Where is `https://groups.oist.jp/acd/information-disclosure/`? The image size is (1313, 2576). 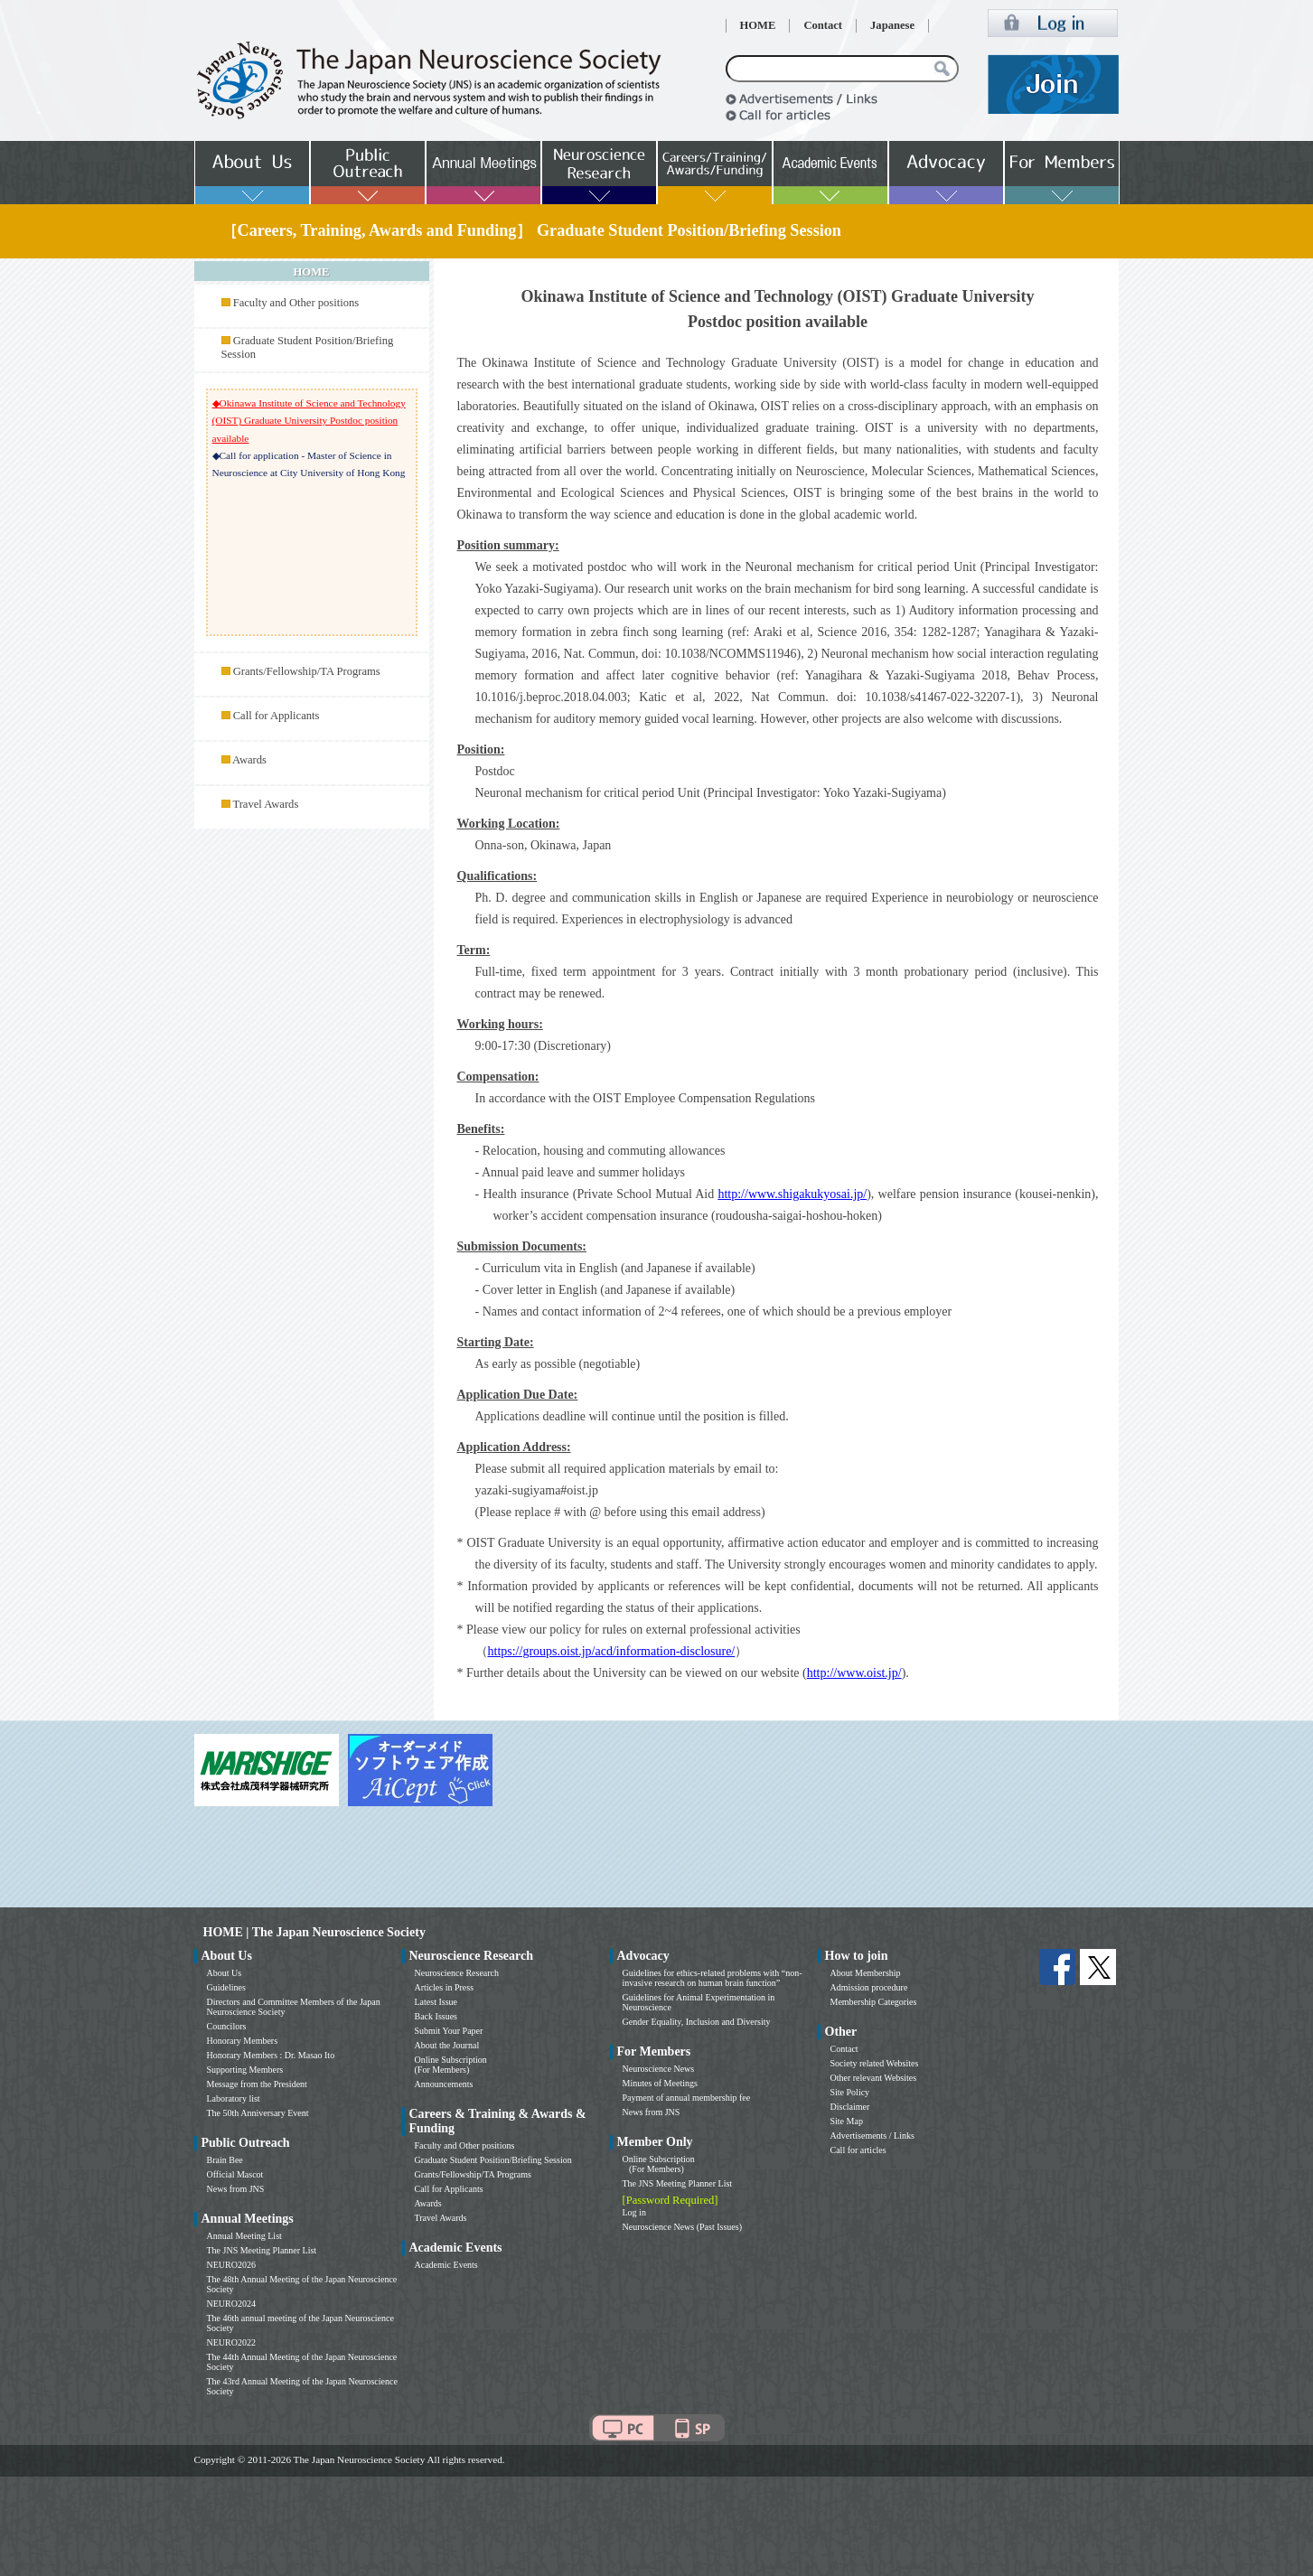
https://groups.oist.jp/acd/information-disclosure/ is located at coordinates (612, 1651).